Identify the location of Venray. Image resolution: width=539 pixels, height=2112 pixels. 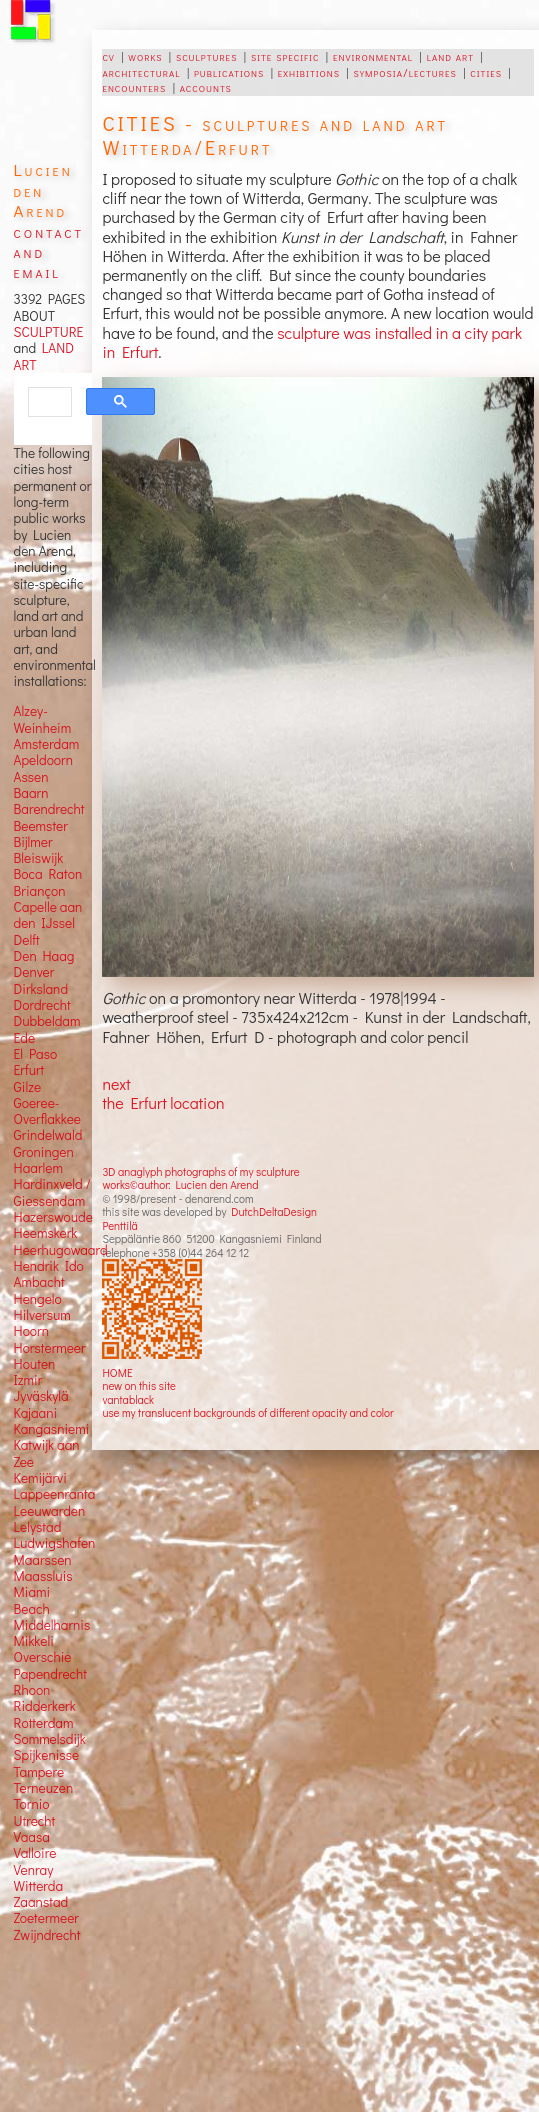
(34, 1870).